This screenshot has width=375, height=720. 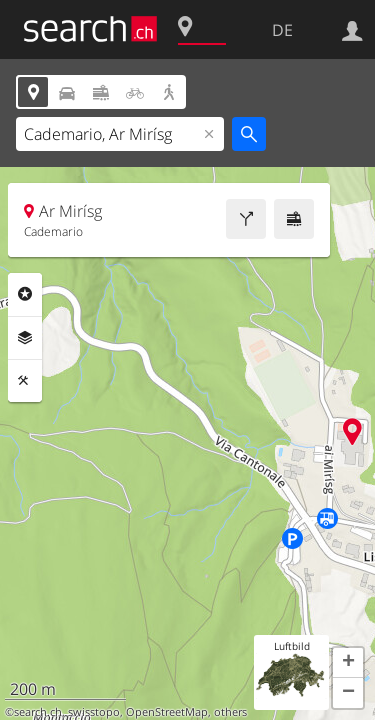 I want to click on Funktionen, so click(x=25, y=381).